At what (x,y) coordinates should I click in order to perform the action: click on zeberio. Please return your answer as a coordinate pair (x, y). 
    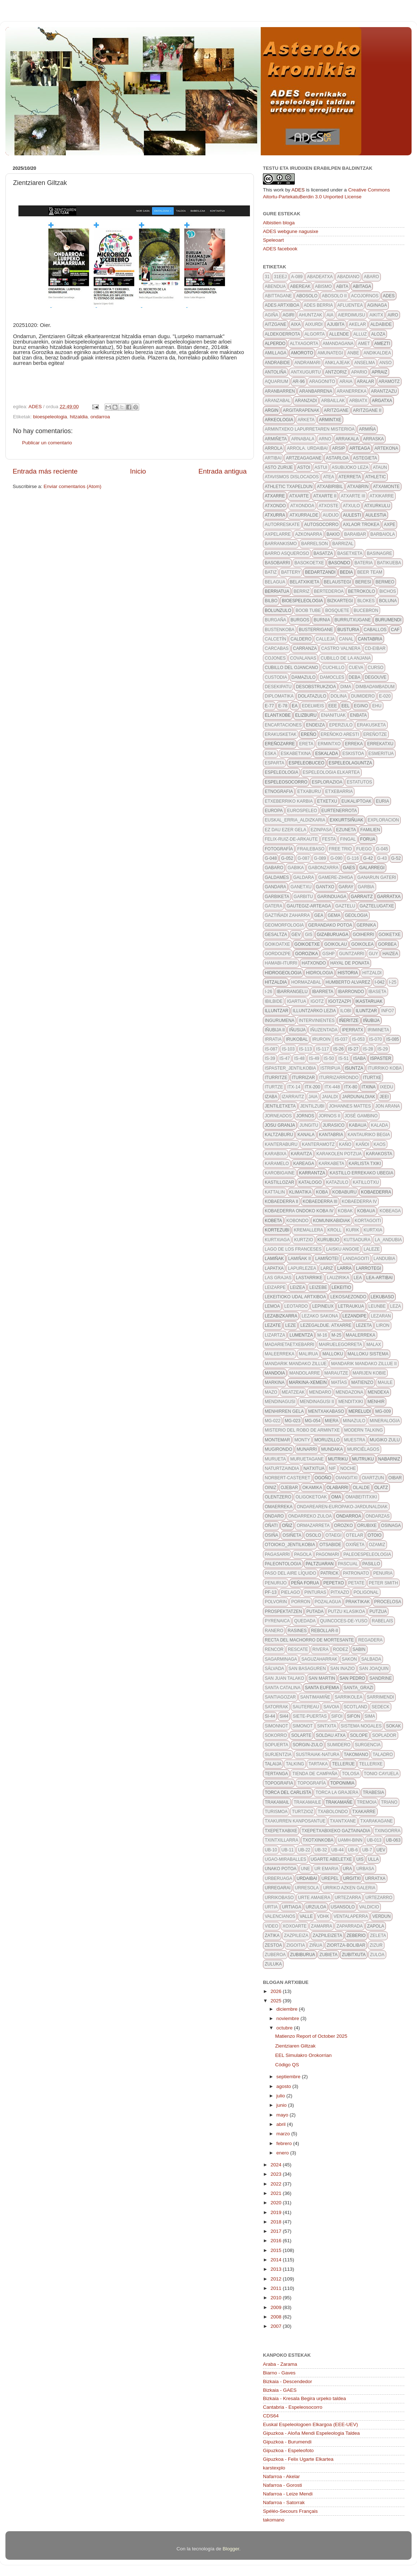
    Looking at the image, I should click on (356, 1935).